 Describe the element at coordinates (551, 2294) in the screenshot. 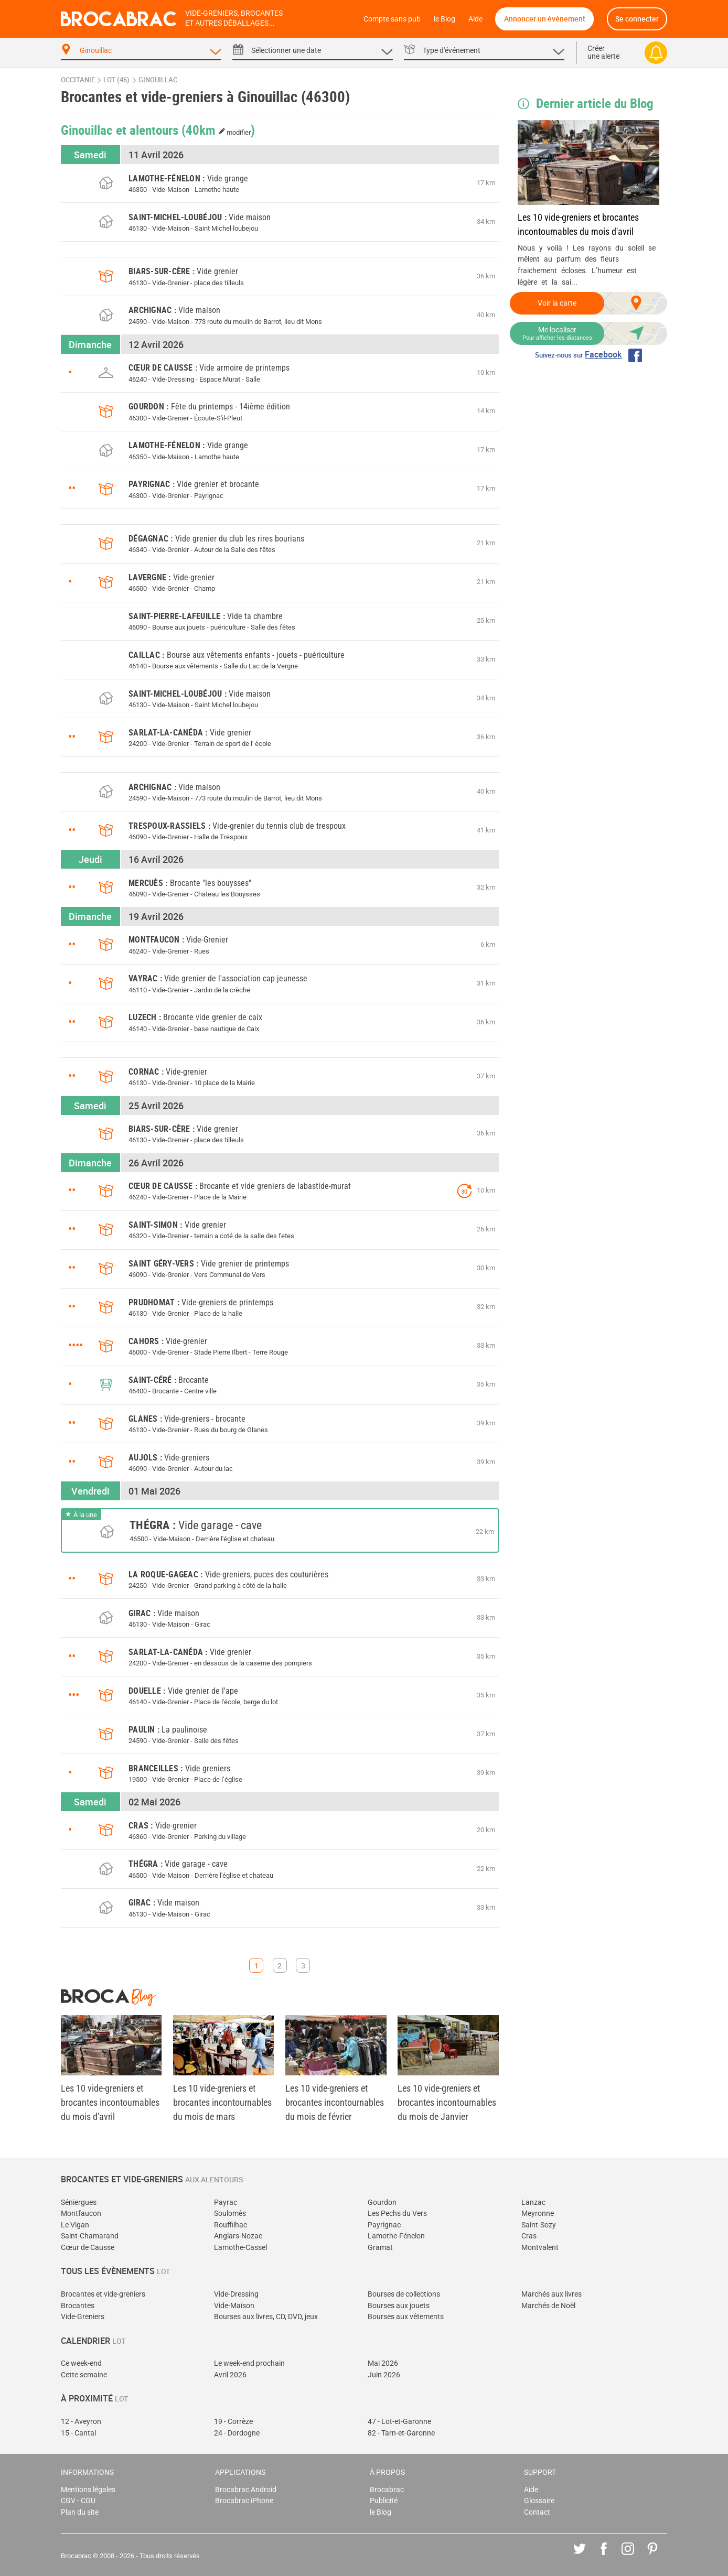

I see `Marchés aux livres` at that location.